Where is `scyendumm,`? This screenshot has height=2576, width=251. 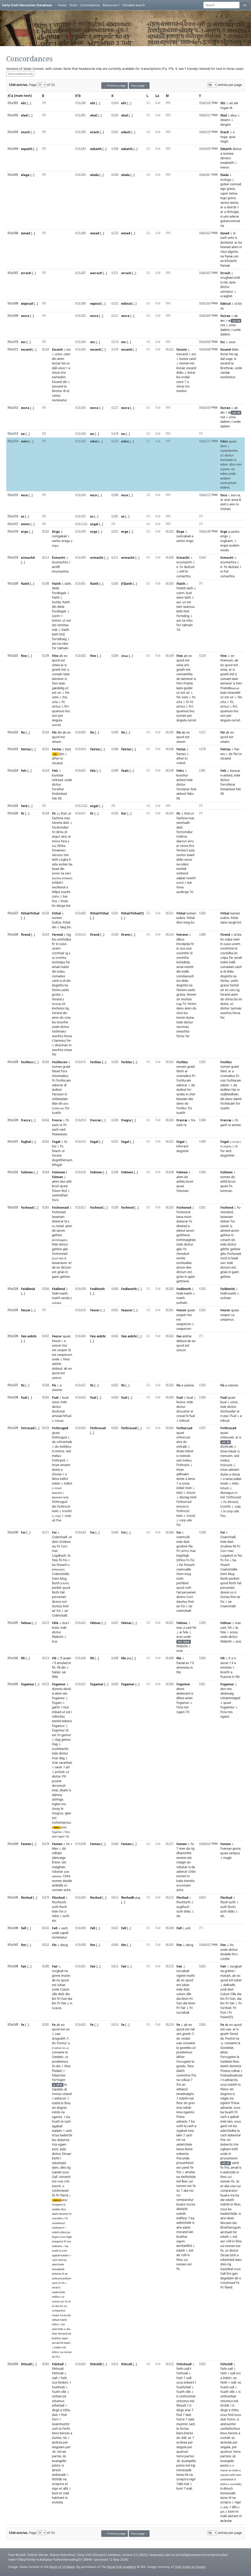
scyendumm, is located at coordinates (229, 450).